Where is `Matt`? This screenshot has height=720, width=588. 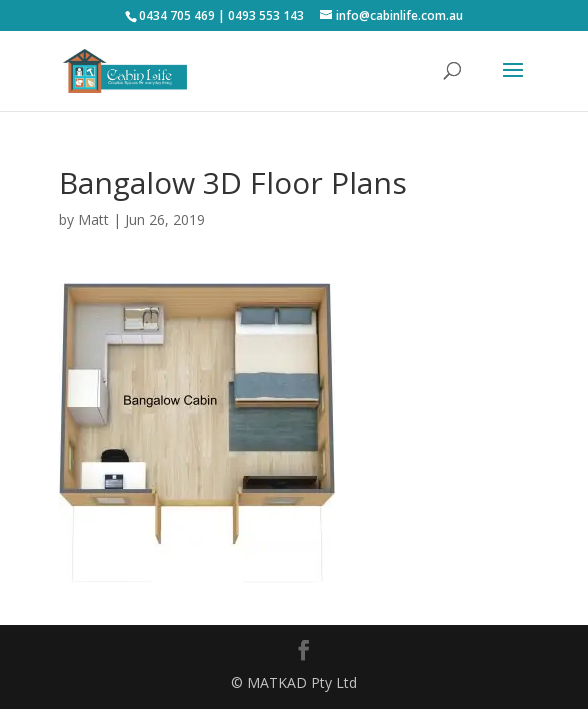
Matt is located at coordinates (93, 219).